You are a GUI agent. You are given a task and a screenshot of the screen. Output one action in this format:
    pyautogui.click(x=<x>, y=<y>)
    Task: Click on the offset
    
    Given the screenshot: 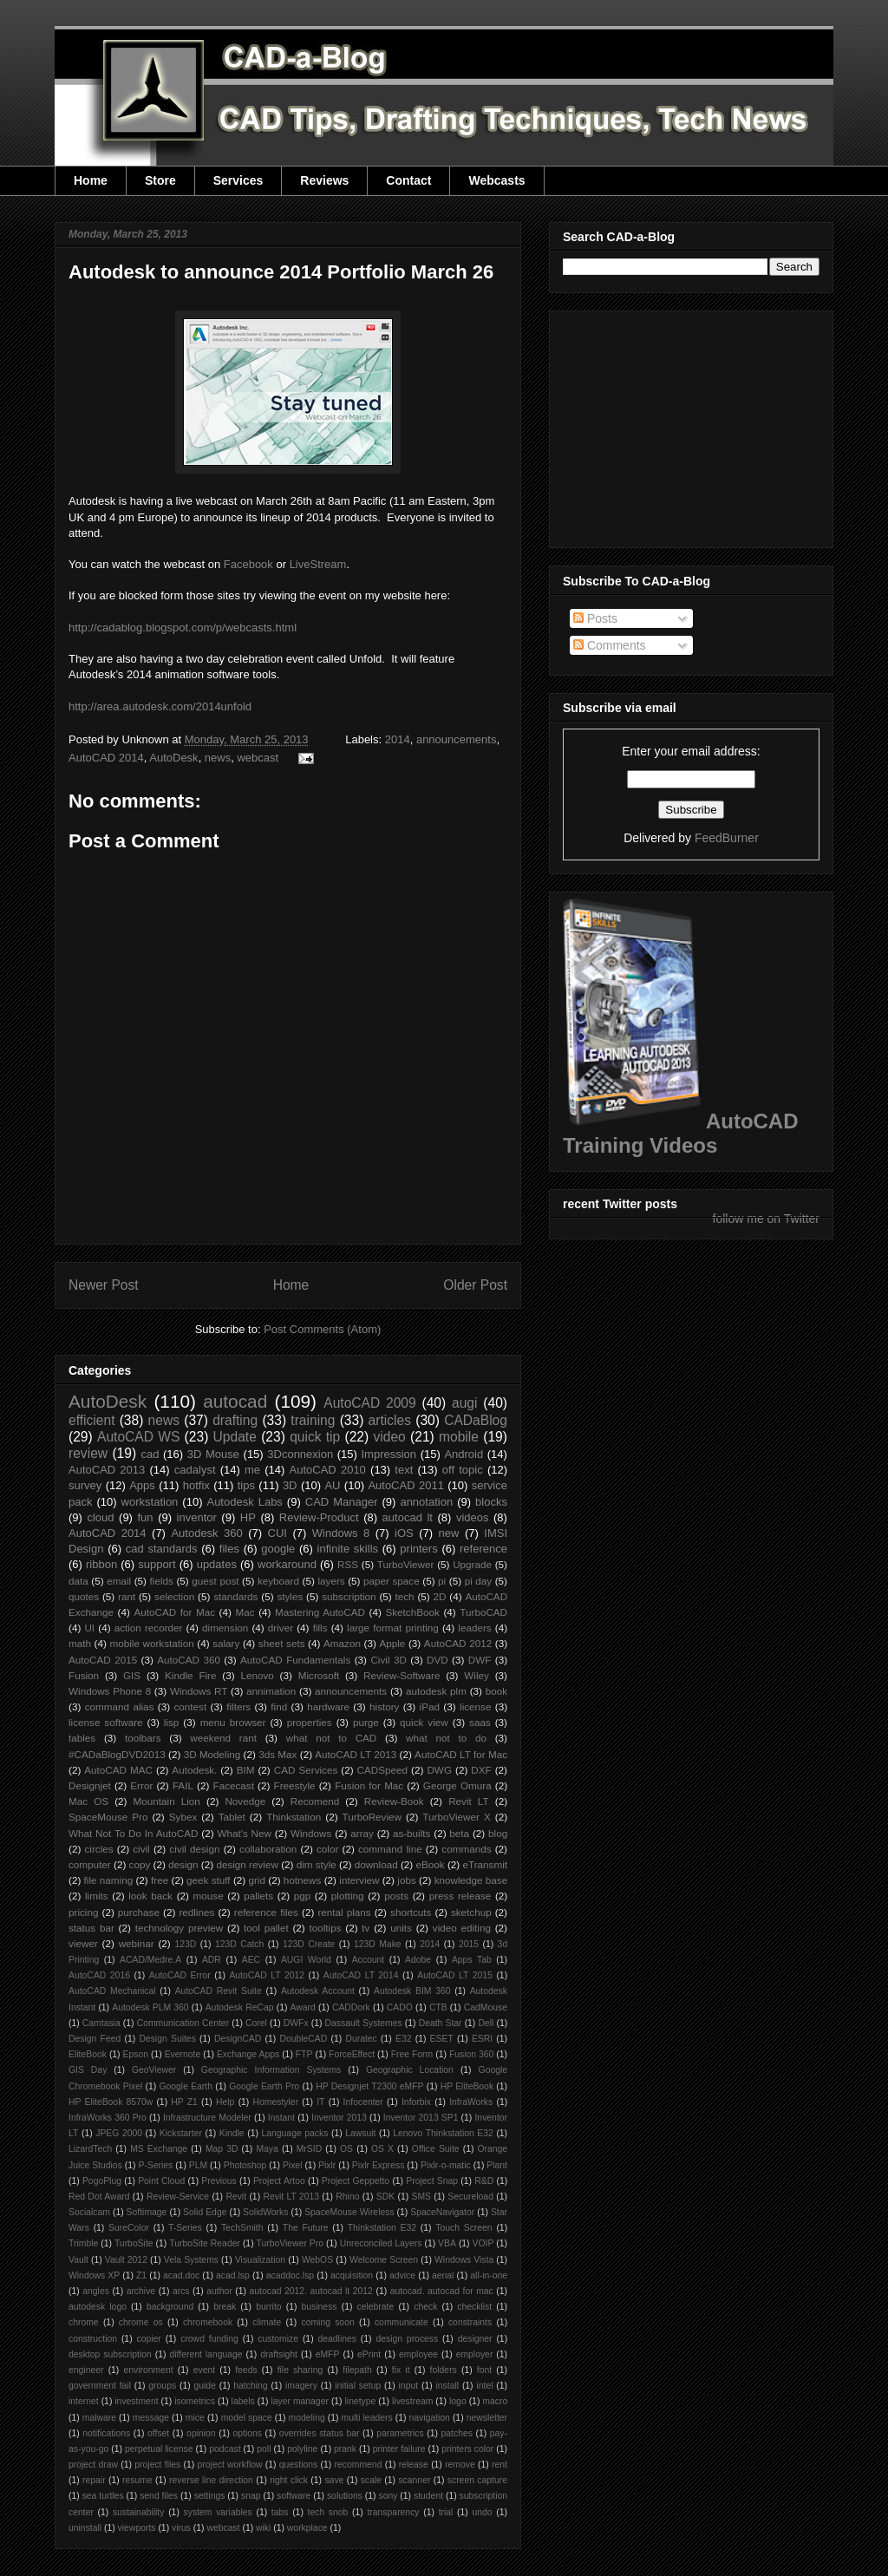 What is the action you would take?
    pyautogui.click(x=158, y=2433)
    